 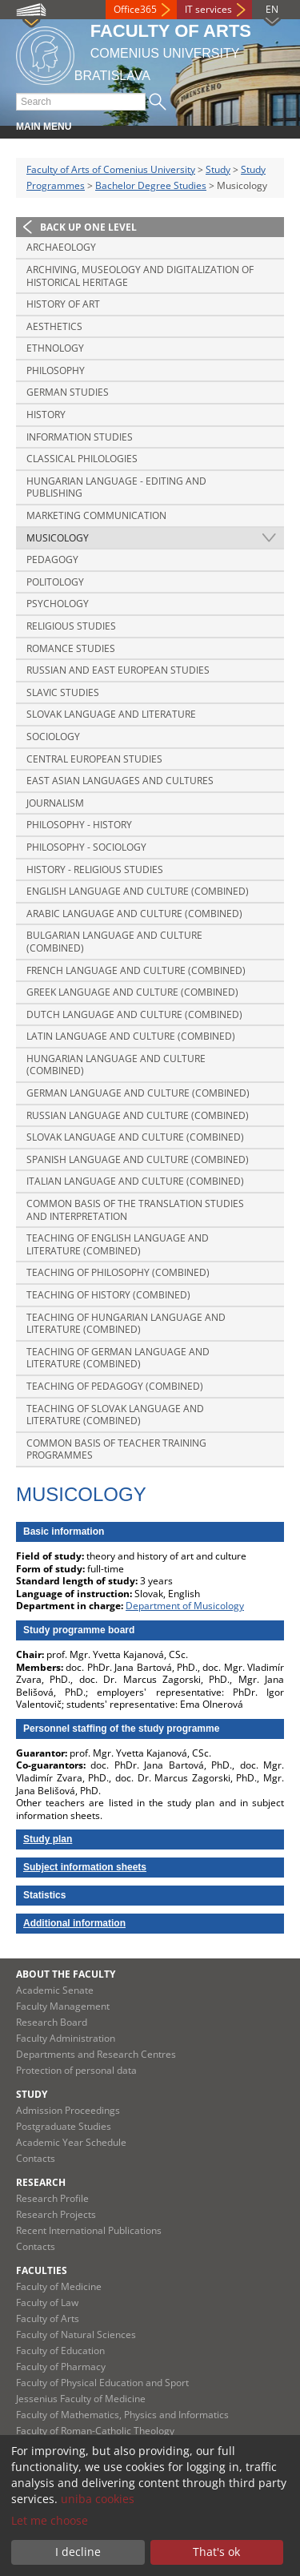 I want to click on Russian Language and Culture (combined), so click(x=137, y=1115).